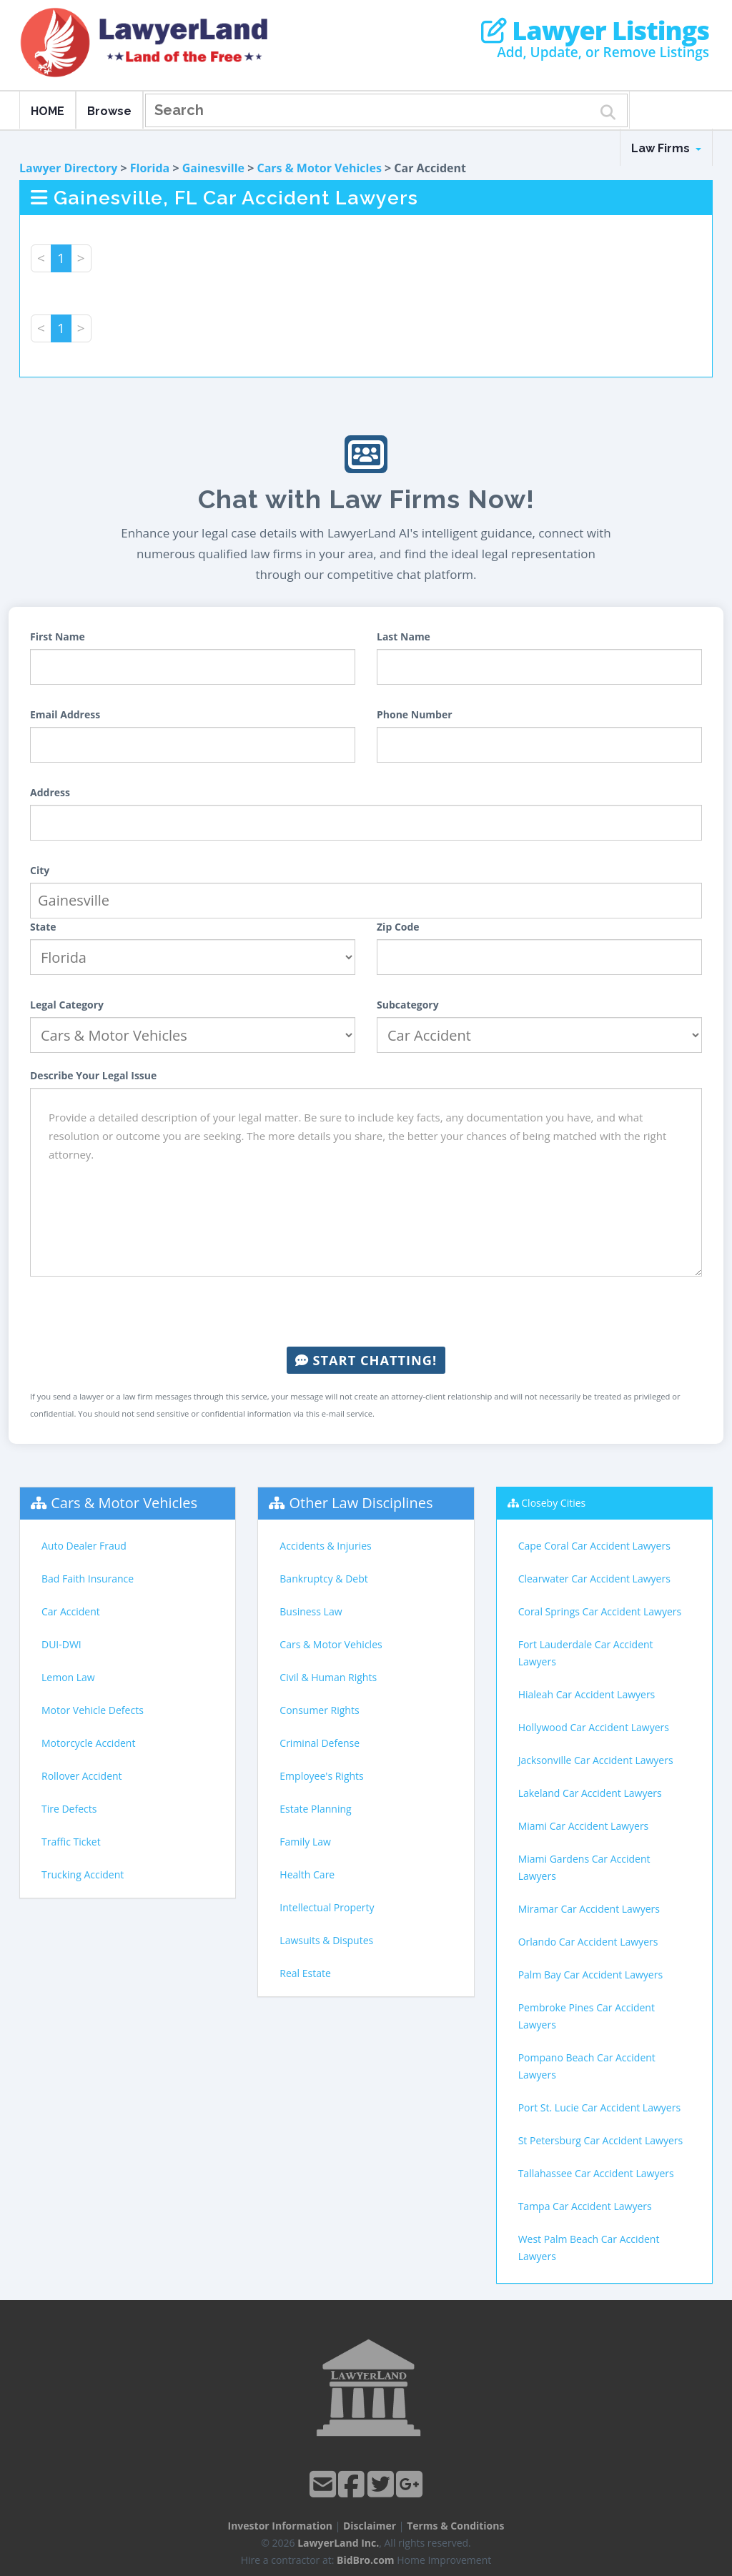 This screenshot has width=732, height=2576. I want to click on State, so click(43, 926).